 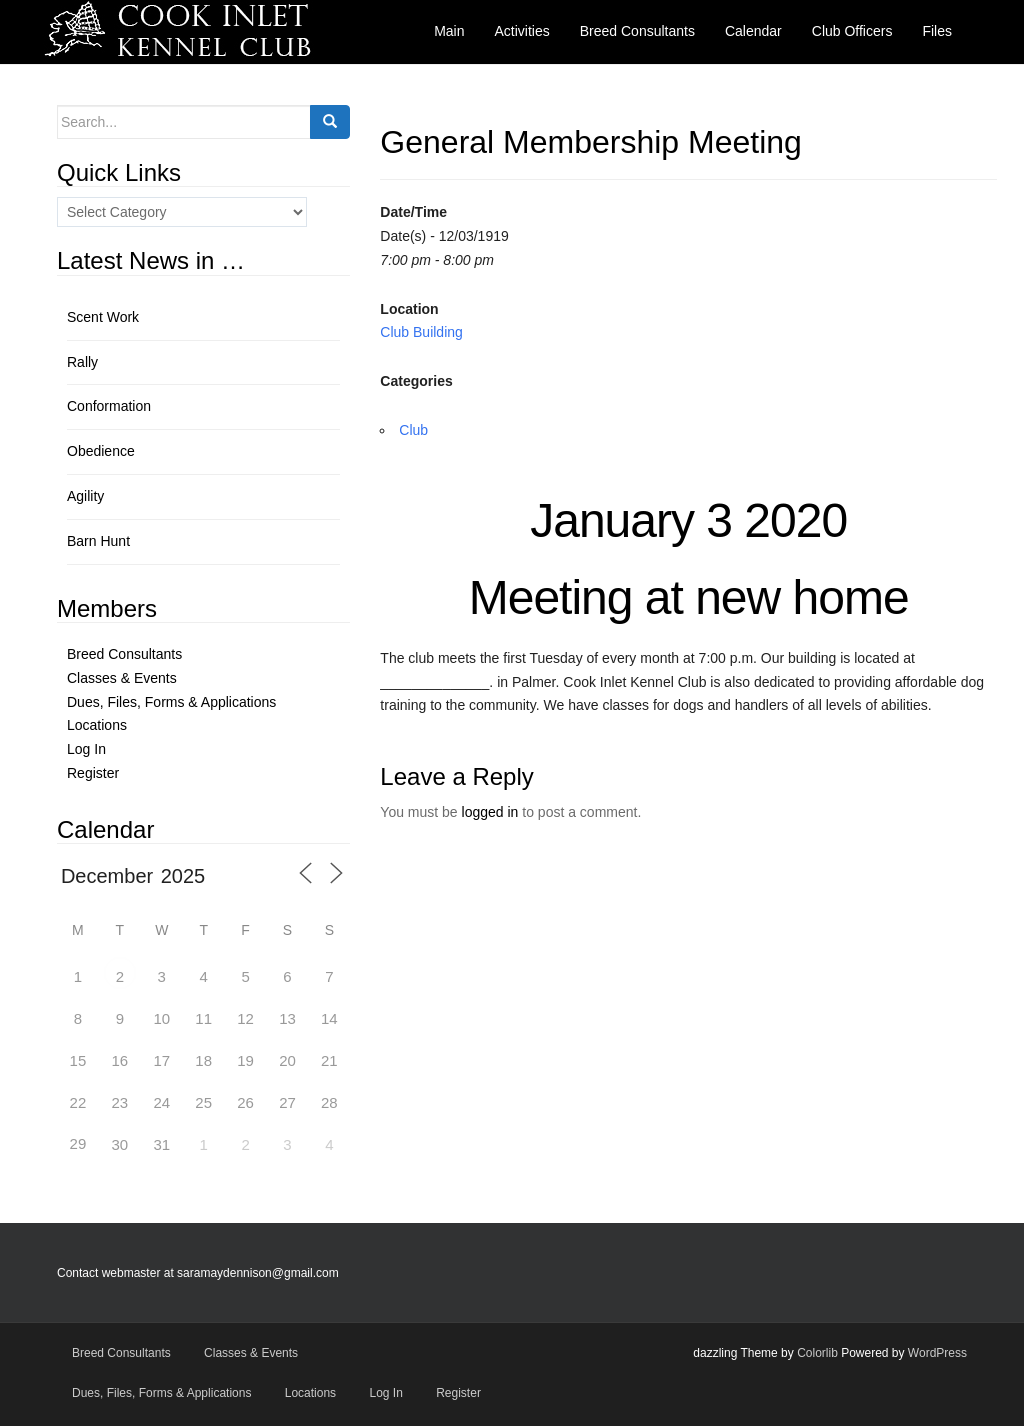 I want to click on Breed Consultants, so click(x=124, y=654).